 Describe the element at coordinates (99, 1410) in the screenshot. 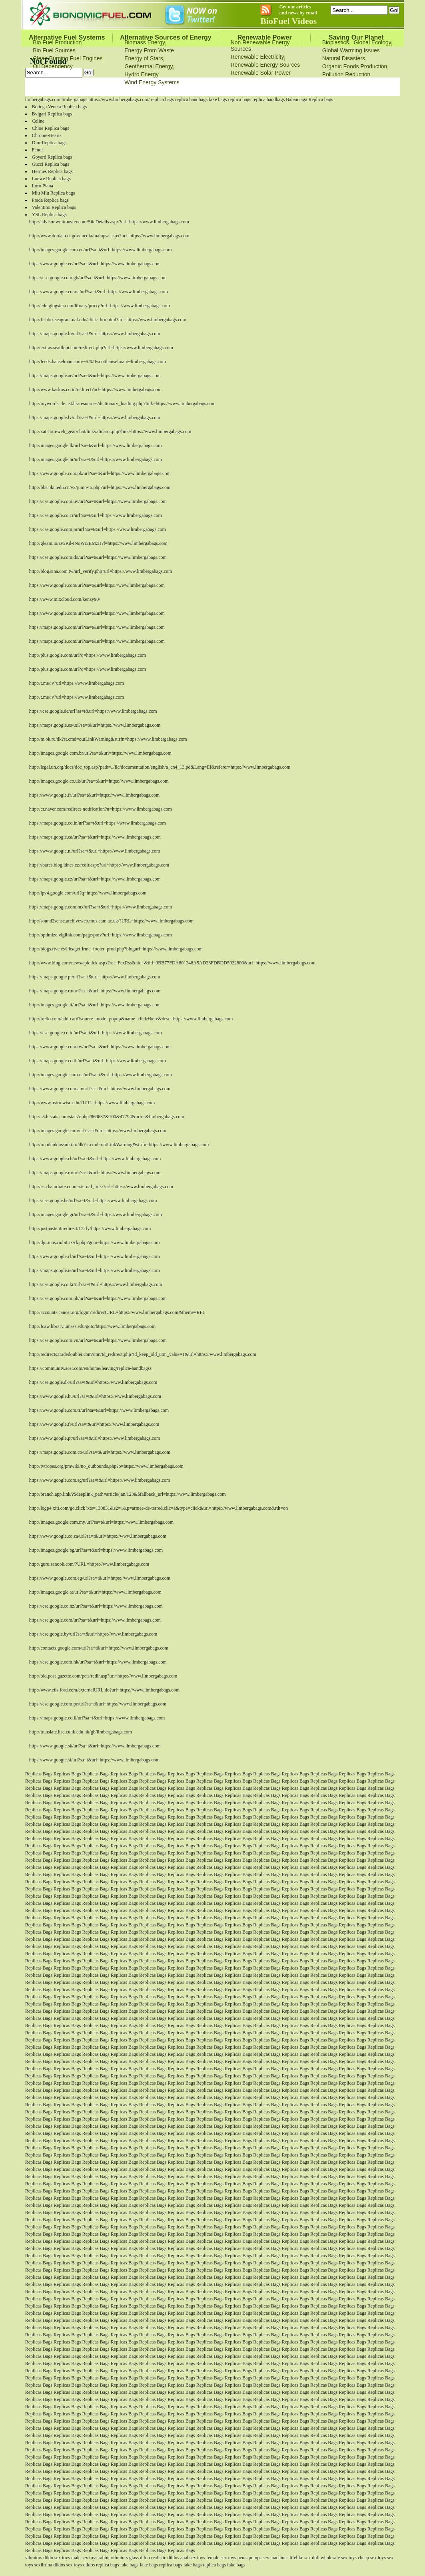

I see `https://www.google.com.tr/url?sa=t&url=https://www.limbergabags.com` at that location.